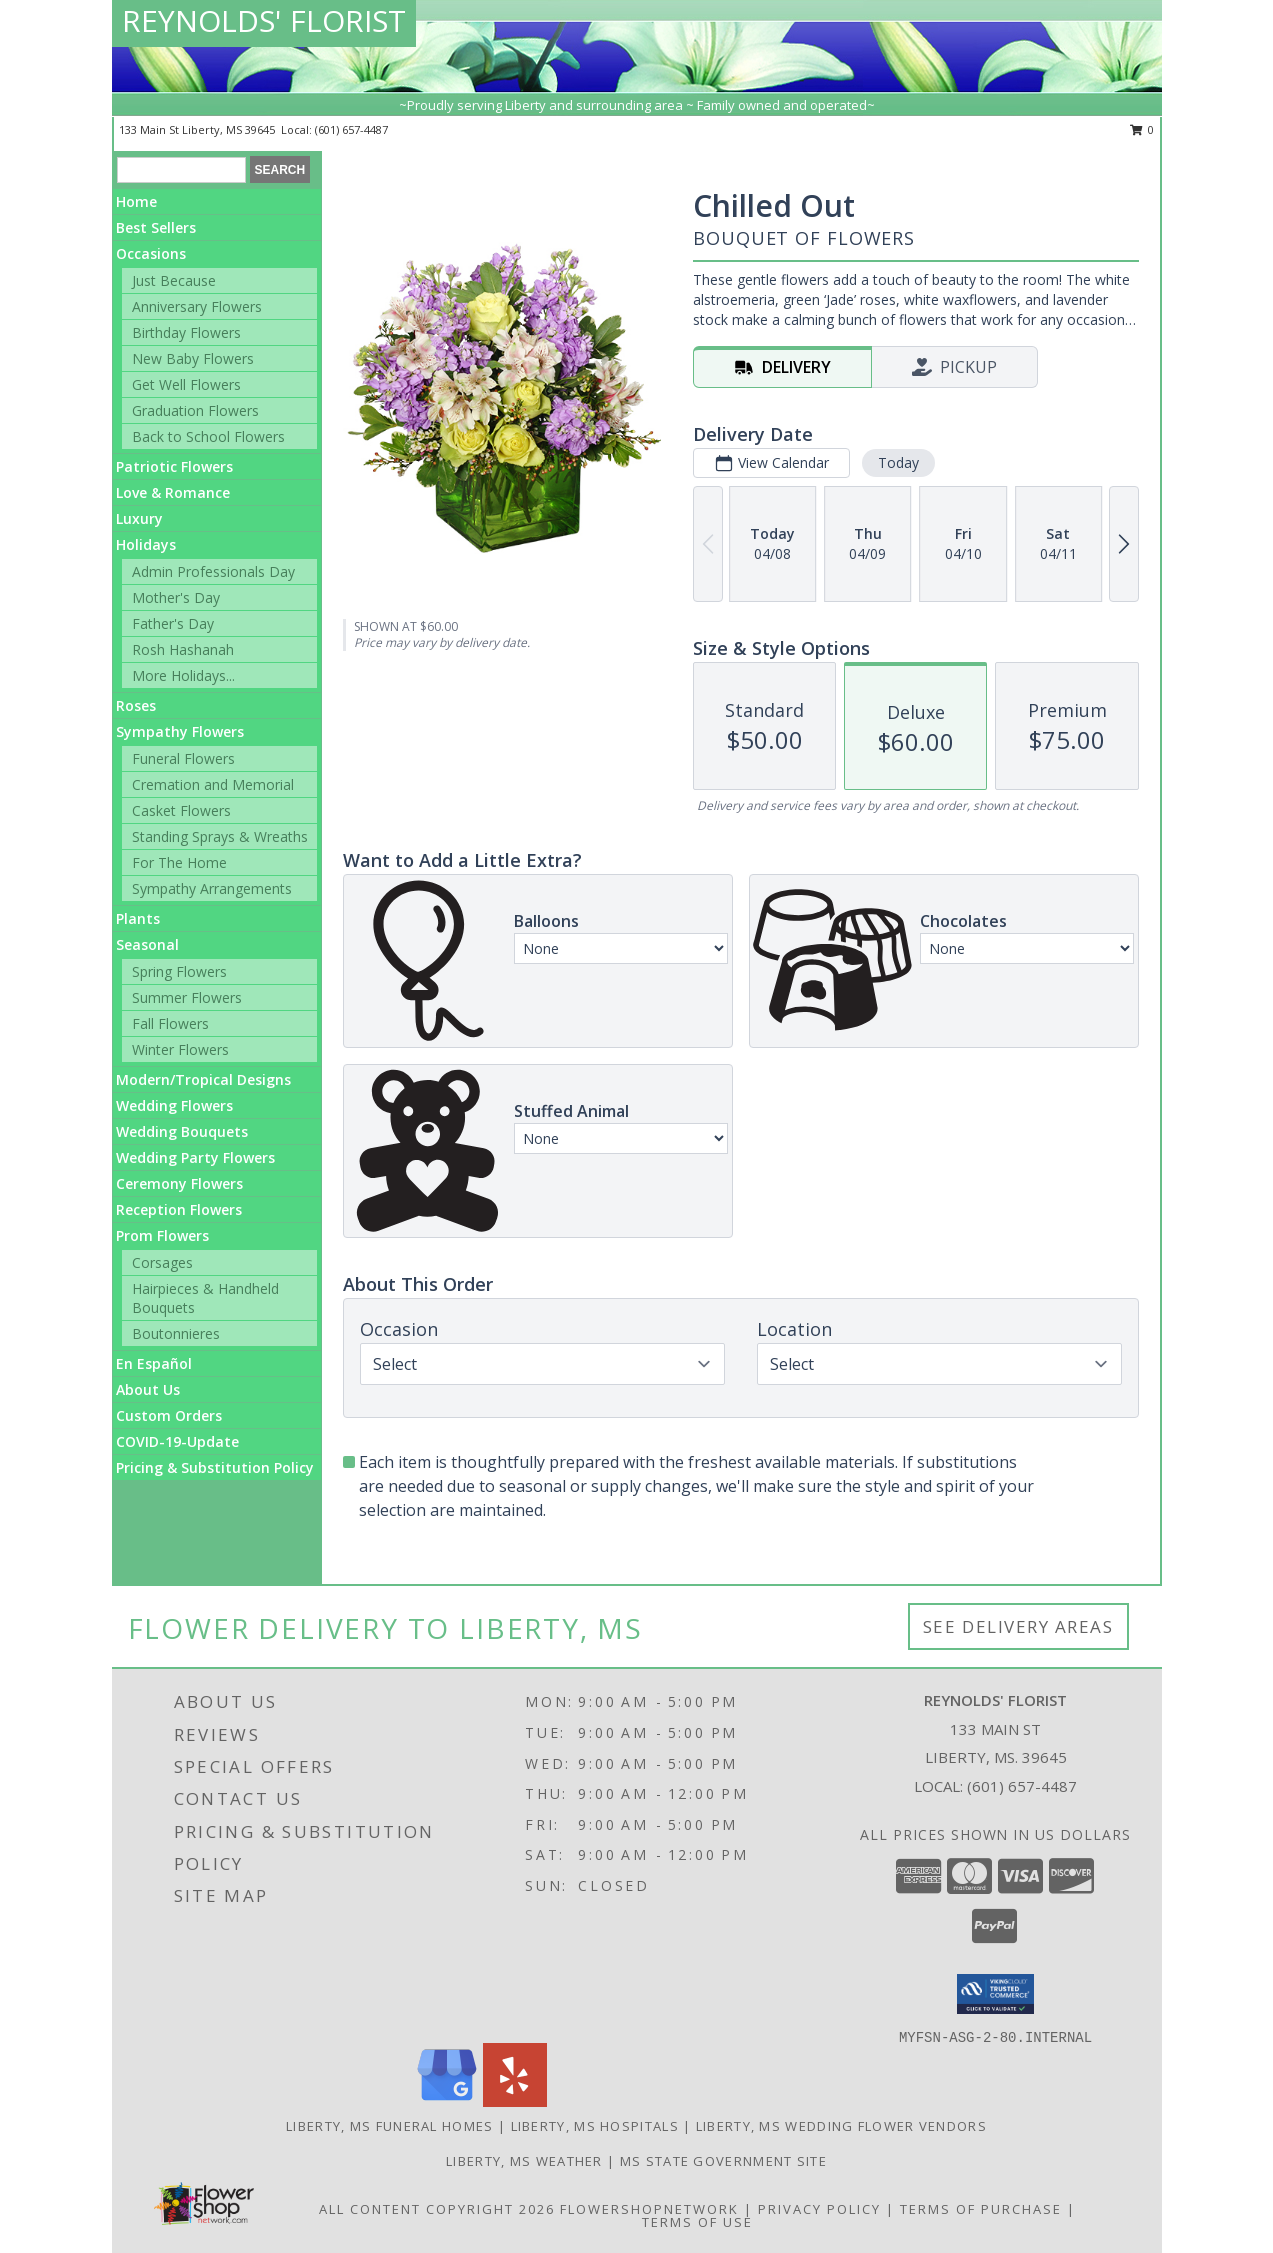 The width and height of the screenshot is (1273, 2253). What do you see at coordinates (437, 2209) in the screenshot?
I see `All Content Copyright 2026 [Open Flower shop network terms of use in new window]` at bounding box center [437, 2209].